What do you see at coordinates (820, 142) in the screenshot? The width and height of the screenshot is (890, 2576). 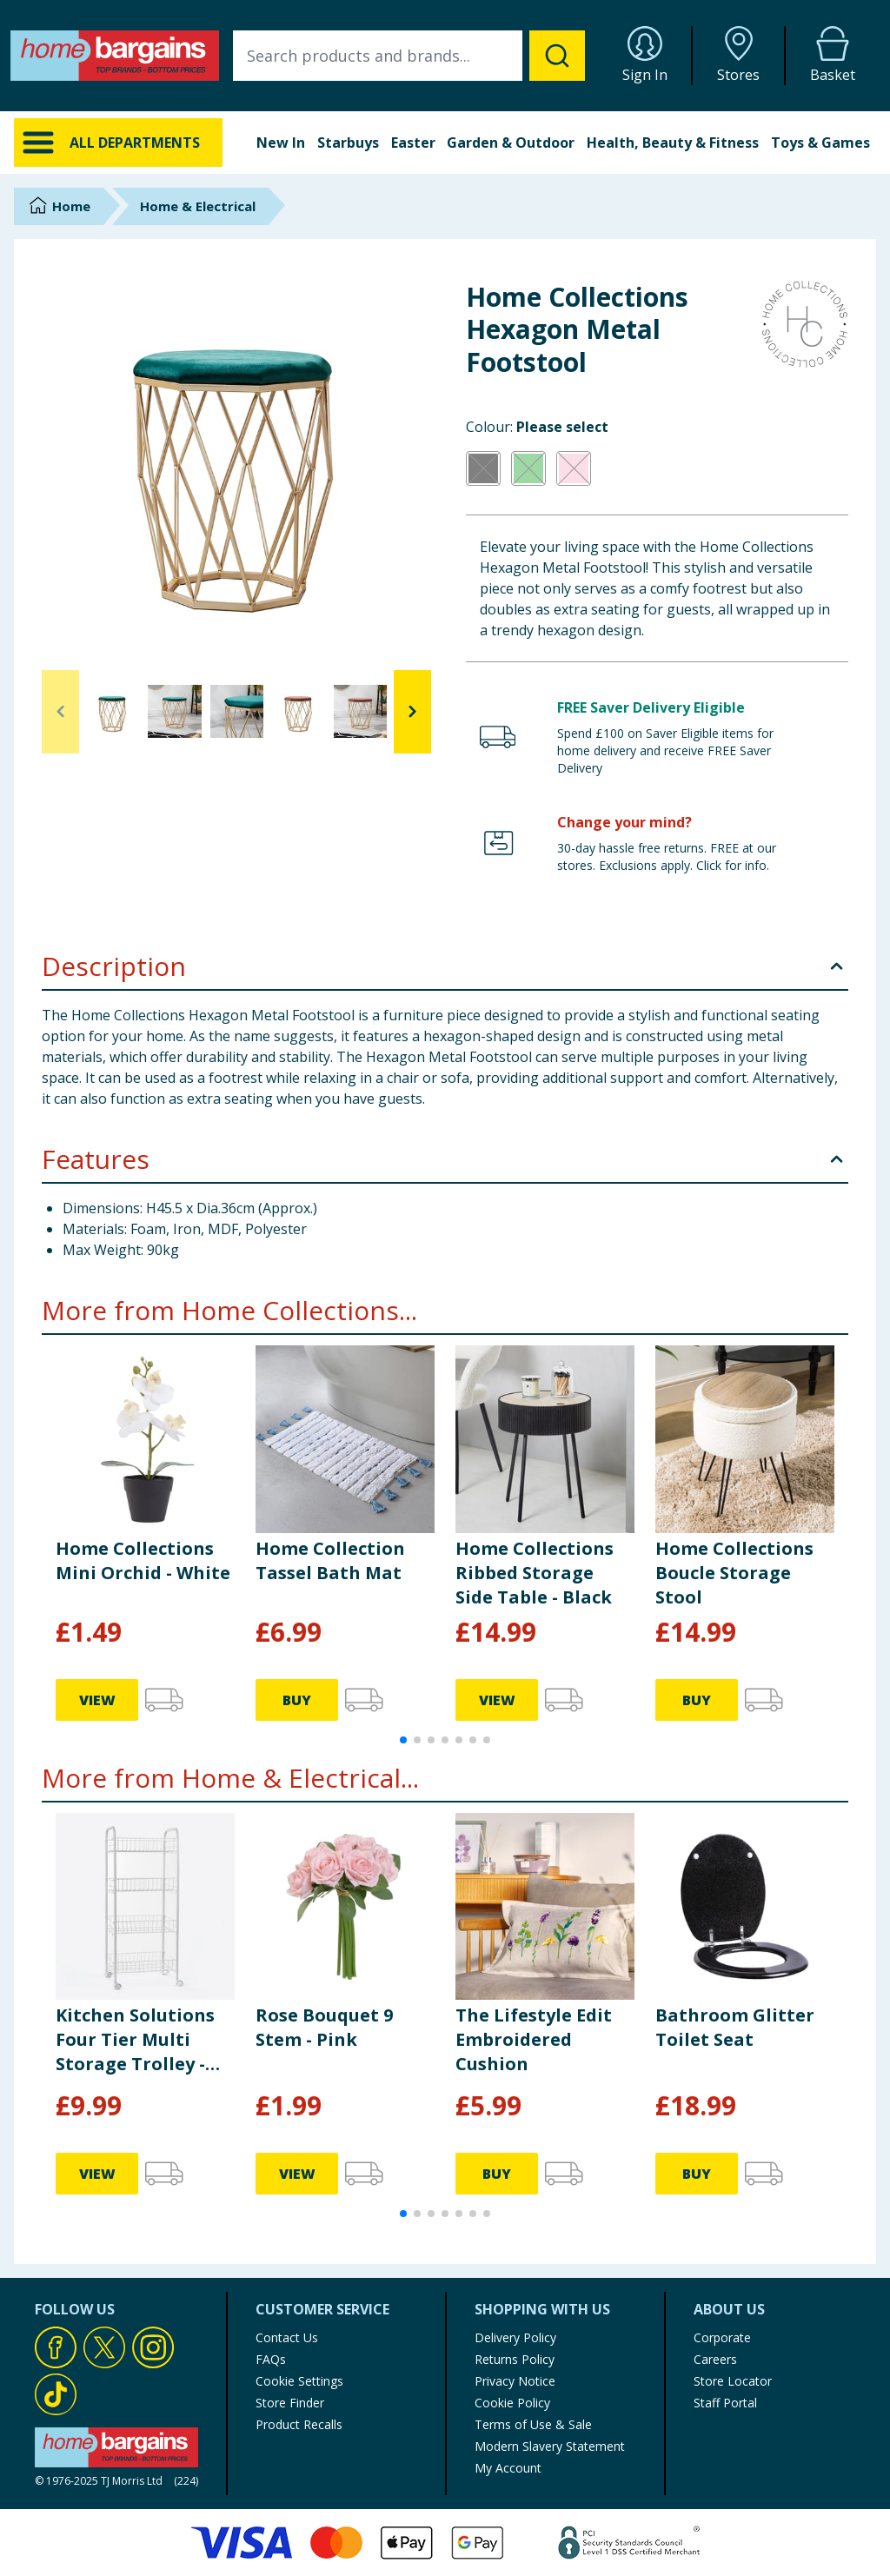 I see `Toys & Games` at bounding box center [820, 142].